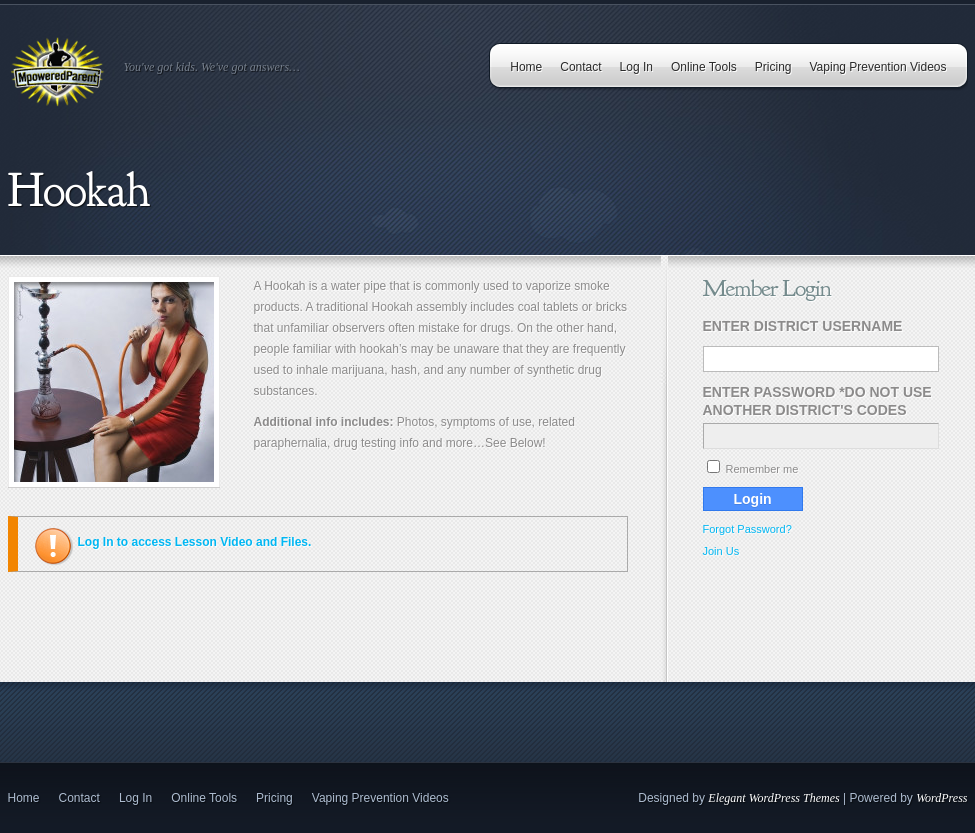 This screenshot has height=833, width=975. Describe the element at coordinates (721, 551) in the screenshot. I see `Join Us` at that location.